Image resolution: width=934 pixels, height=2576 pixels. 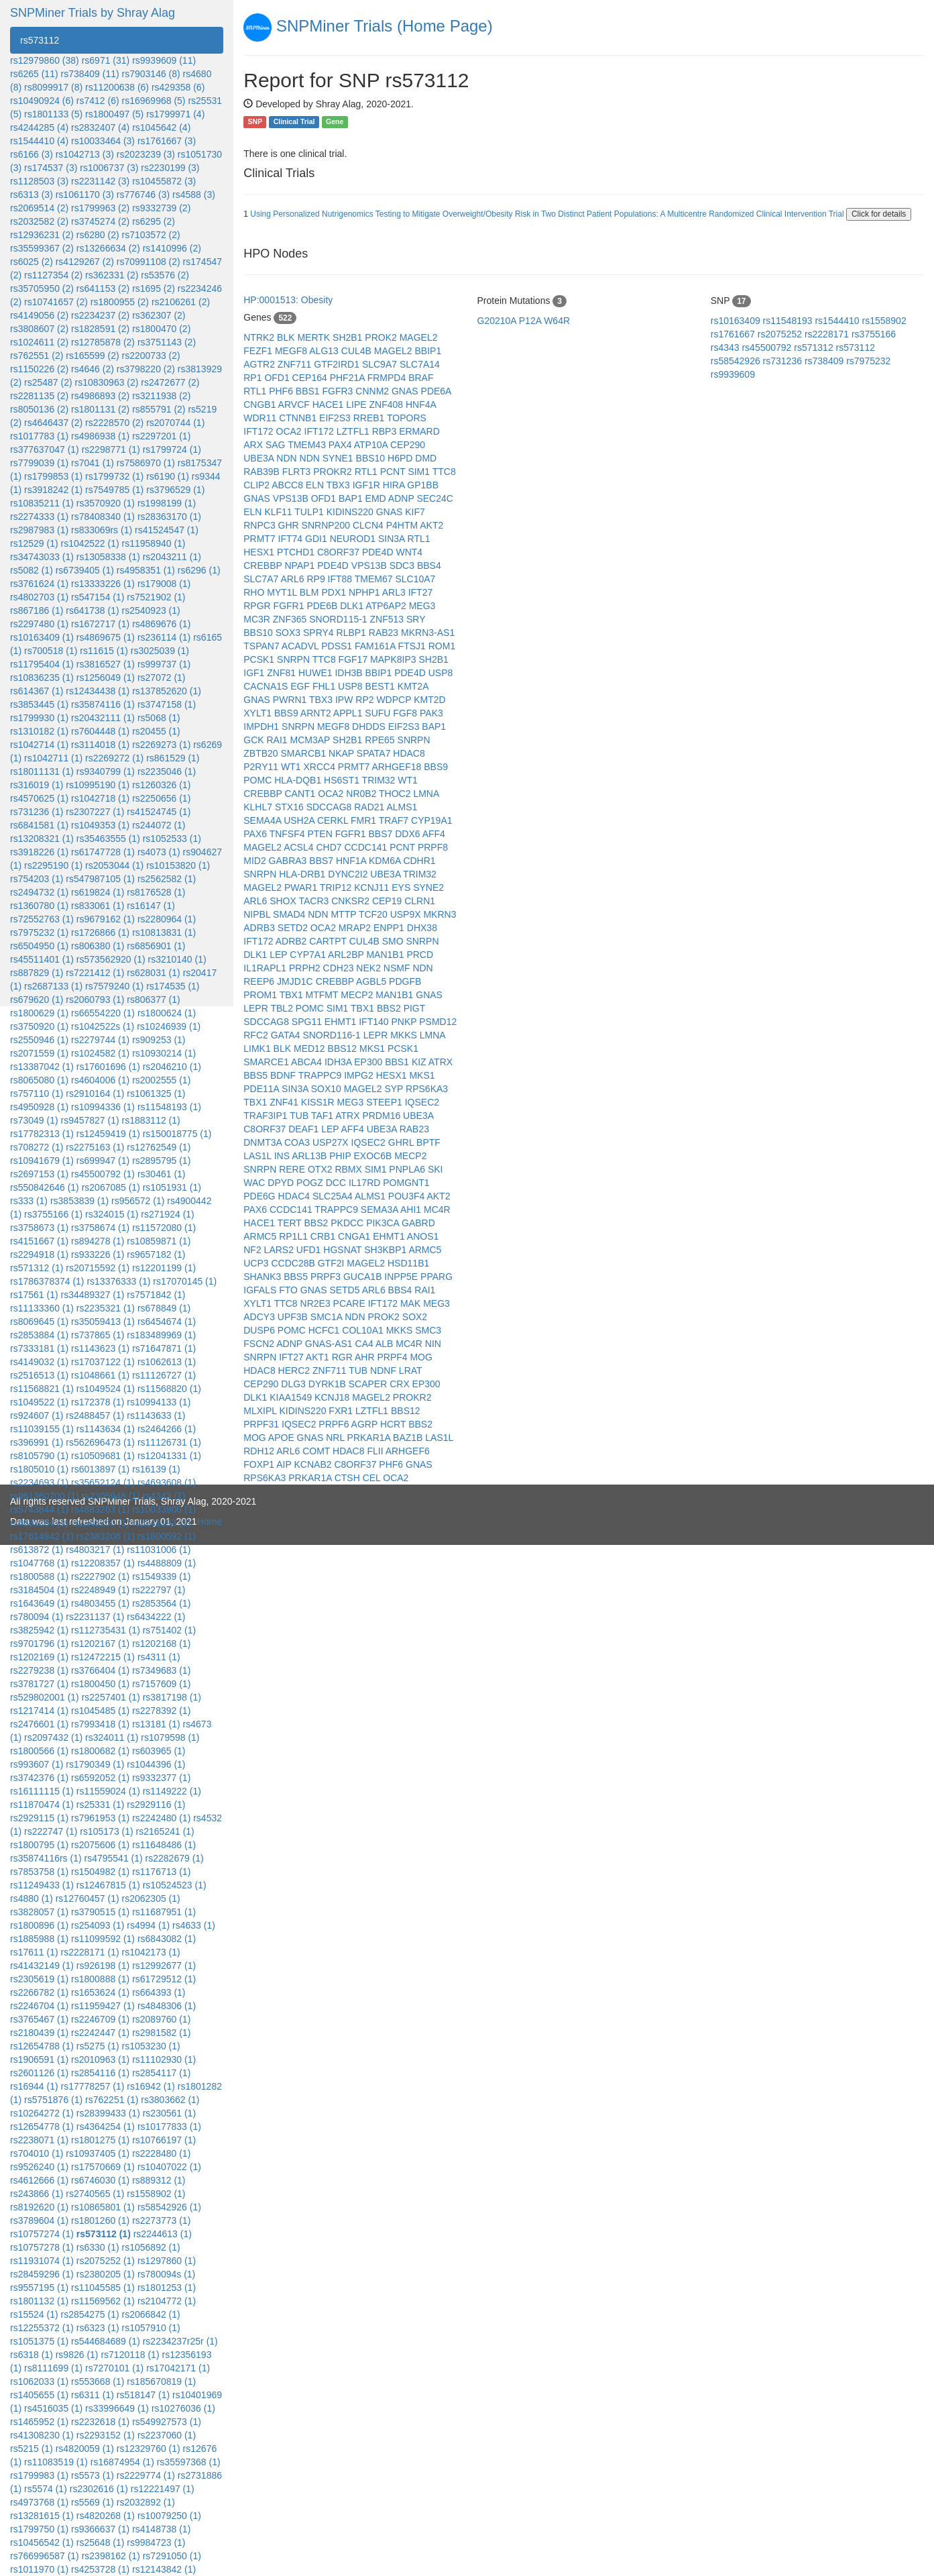 I want to click on KMT2D, so click(x=429, y=699).